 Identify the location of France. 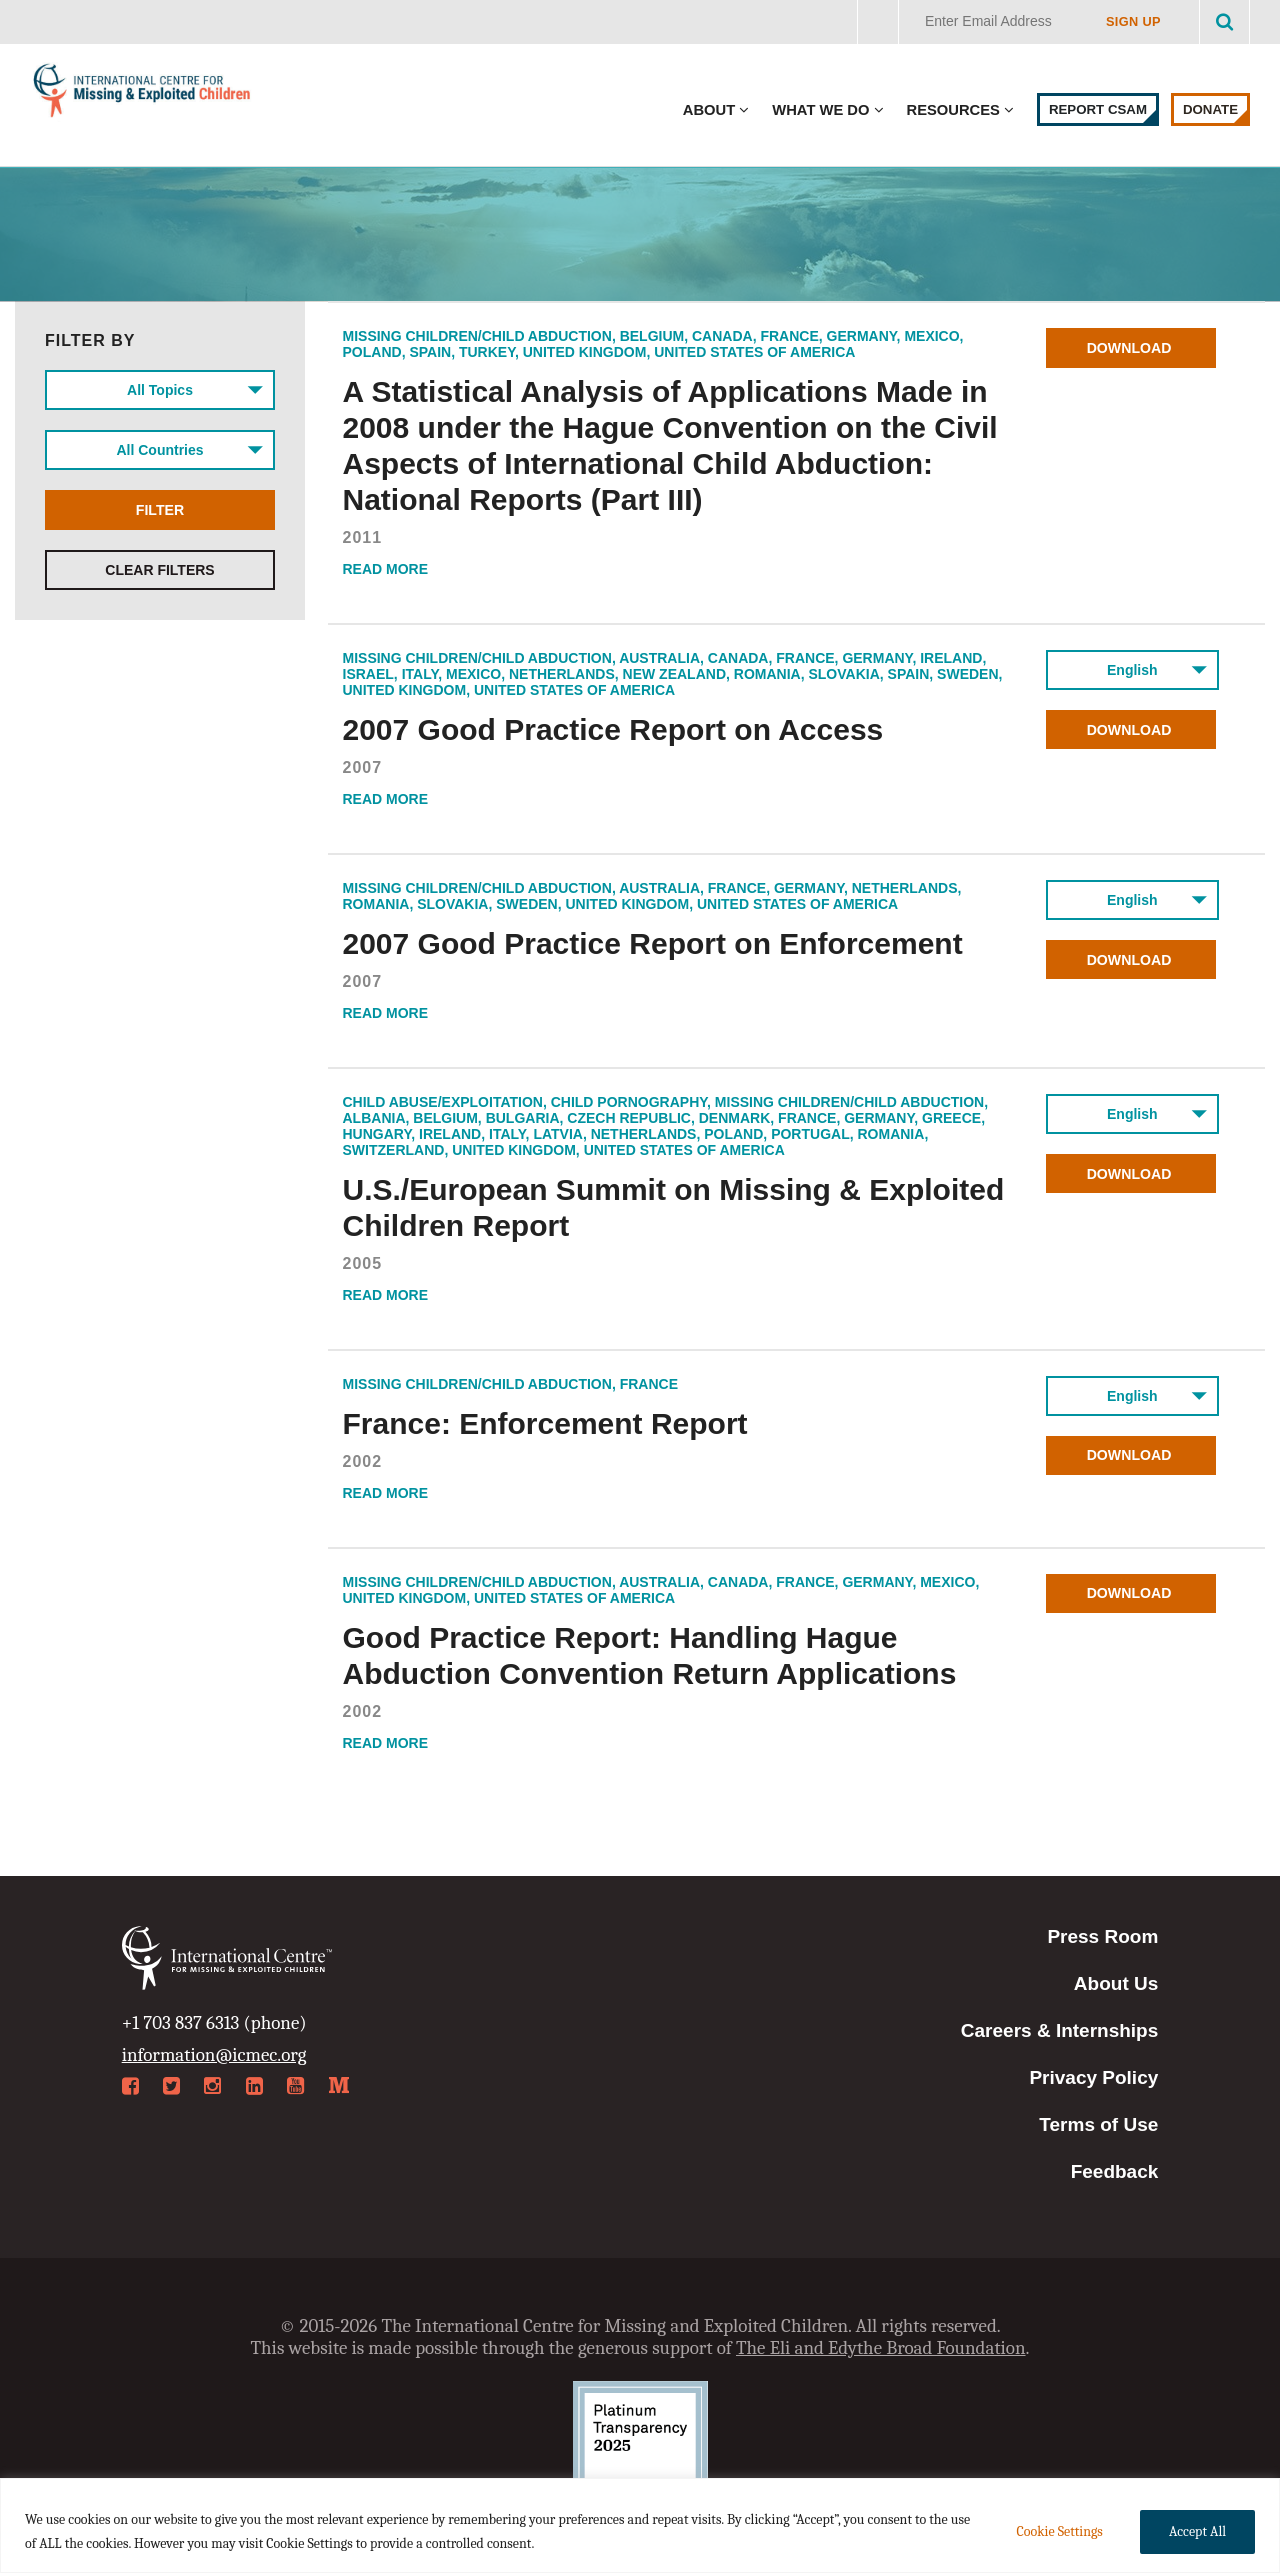
(789, 336).